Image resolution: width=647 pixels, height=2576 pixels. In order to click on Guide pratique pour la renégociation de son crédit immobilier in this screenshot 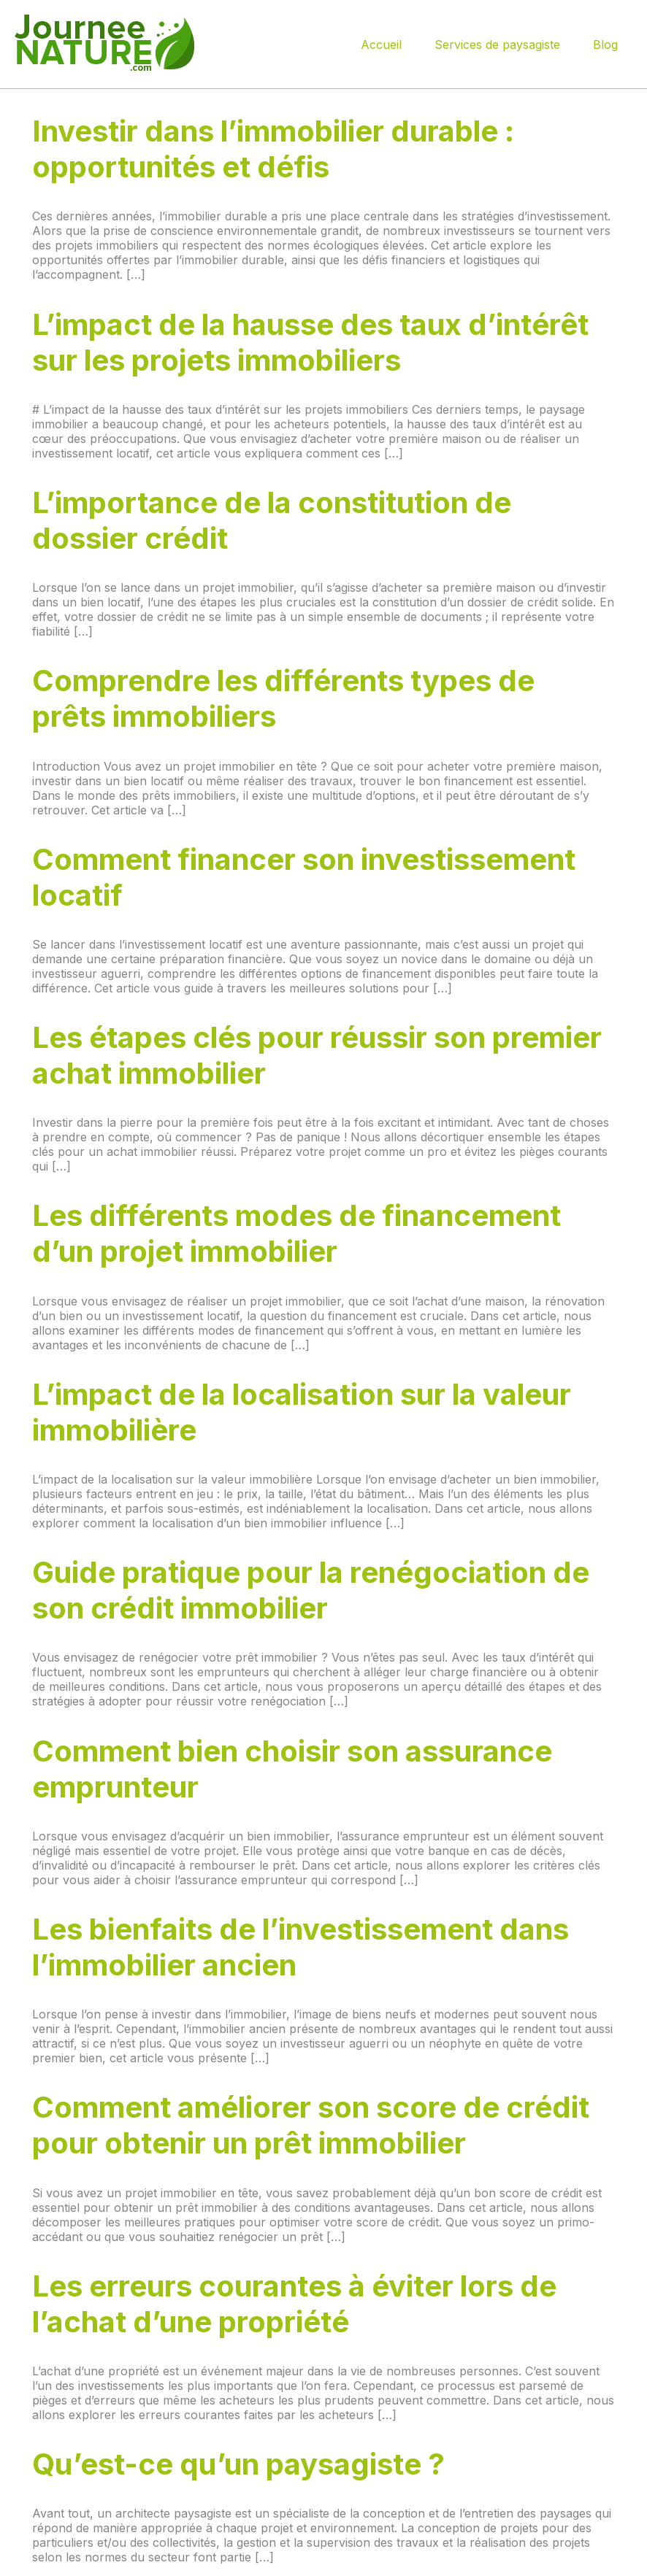, I will do `click(310, 1590)`.